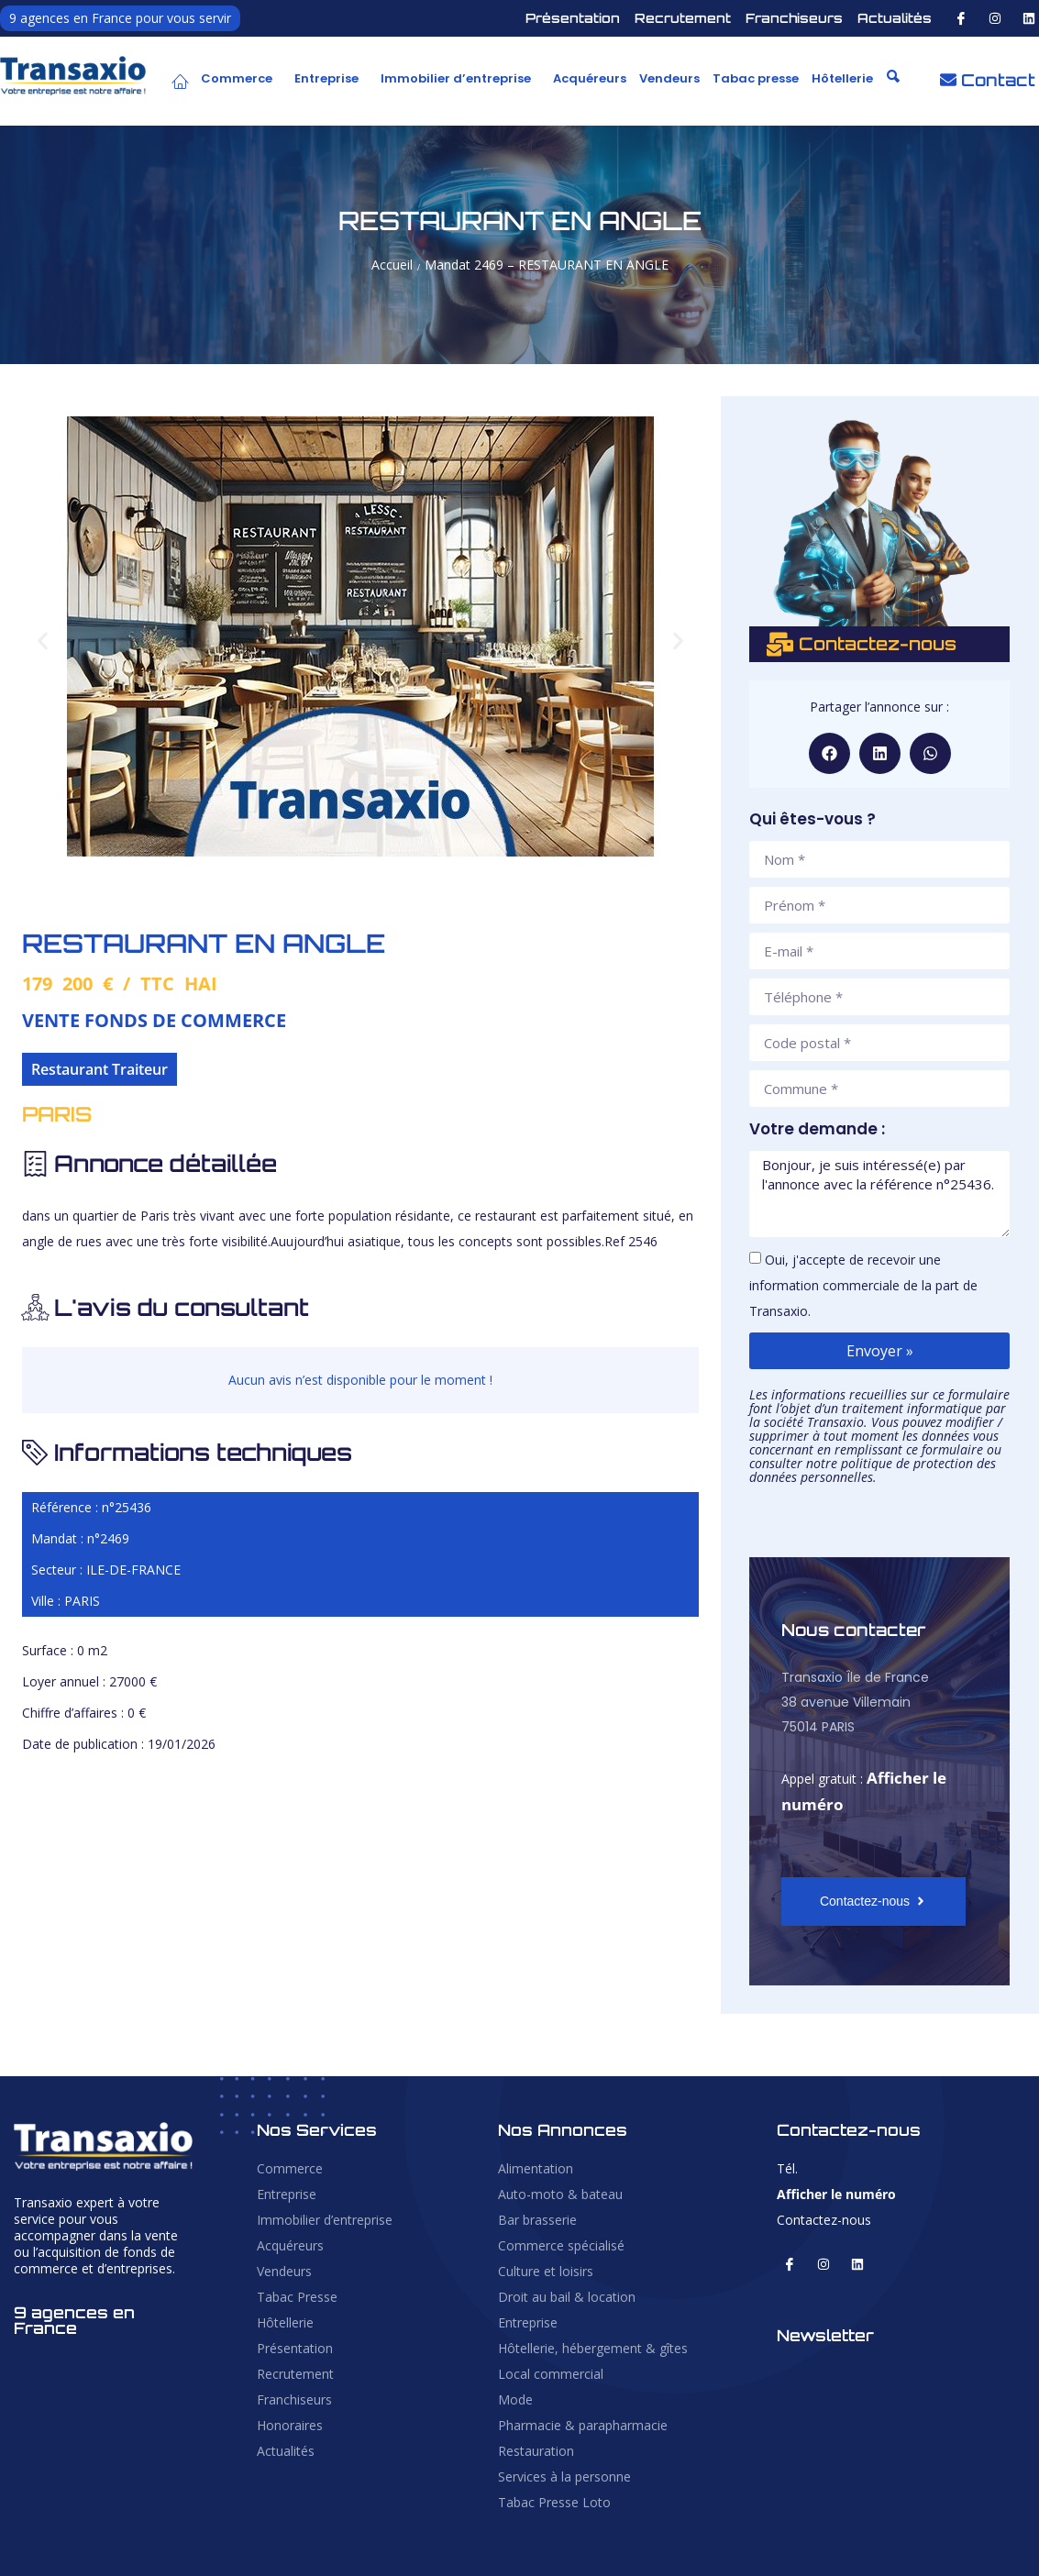 The width and height of the screenshot is (1039, 2576). I want to click on Accueil, so click(392, 264).